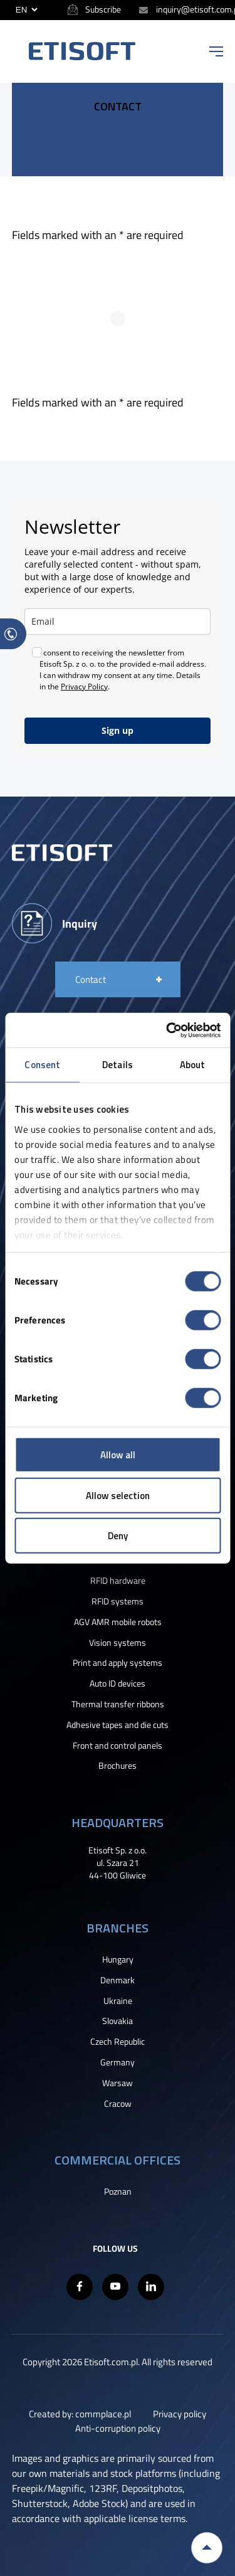 This screenshot has height=2576, width=235. What do you see at coordinates (118, 1622) in the screenshot?
I see `AGV AMR mobile robots` at bounding box center [118, 1622].